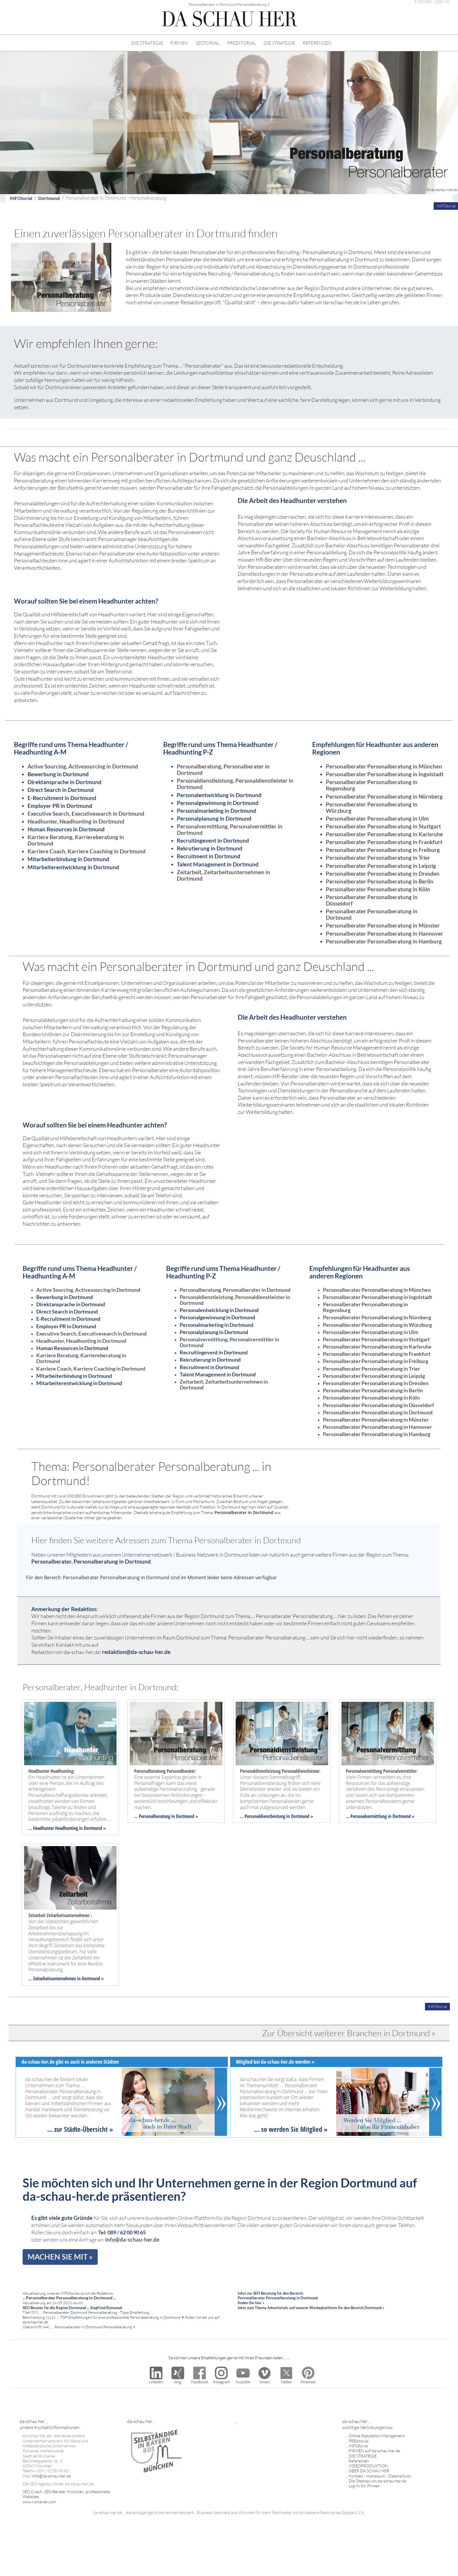 This screenshot has width=458, height=2576. I want to click on Personalberater Personalberatung in Hannover, so click(384, 933).